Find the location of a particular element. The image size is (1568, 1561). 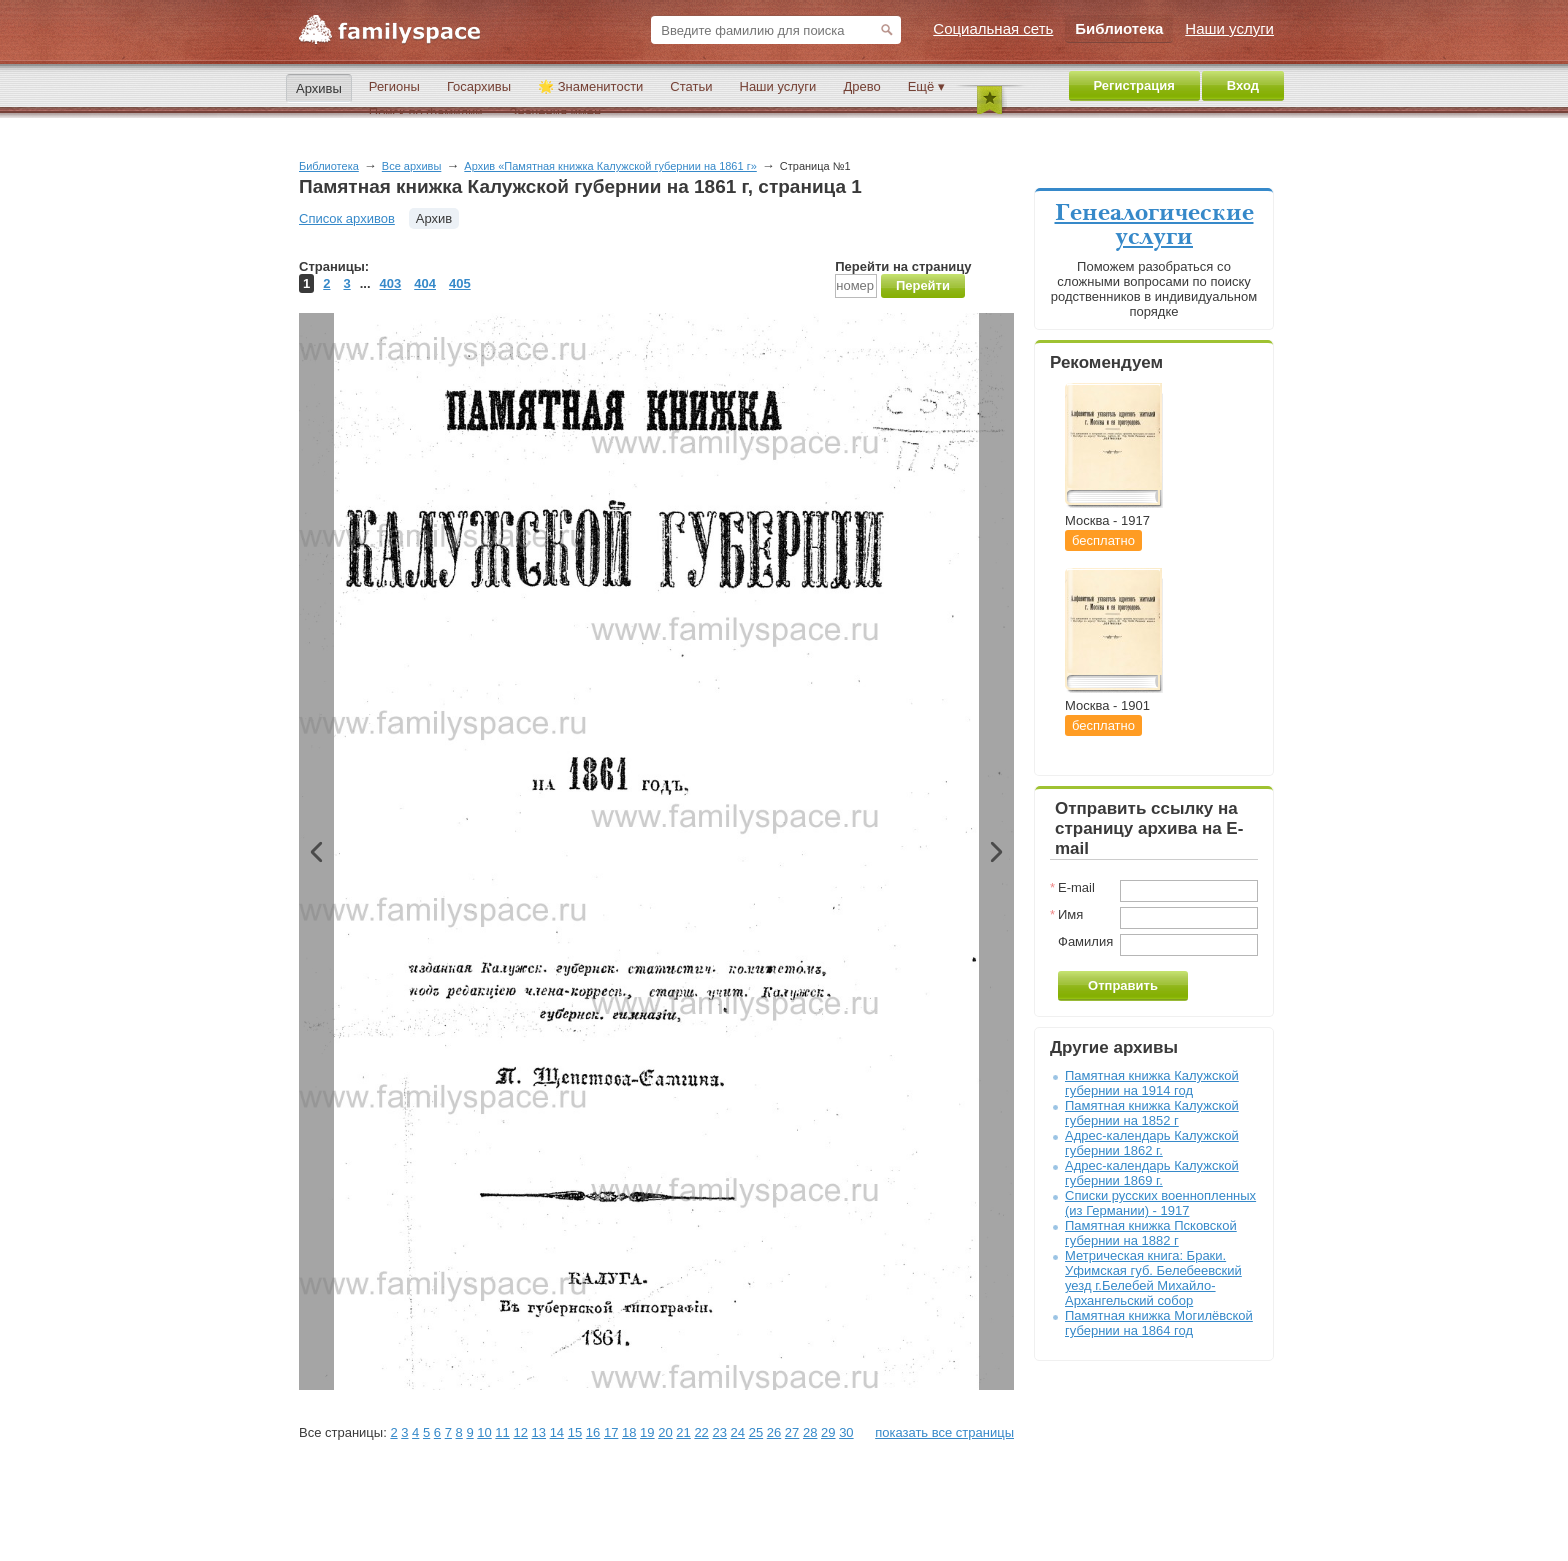

28 is located at coordinates (810, 1432).